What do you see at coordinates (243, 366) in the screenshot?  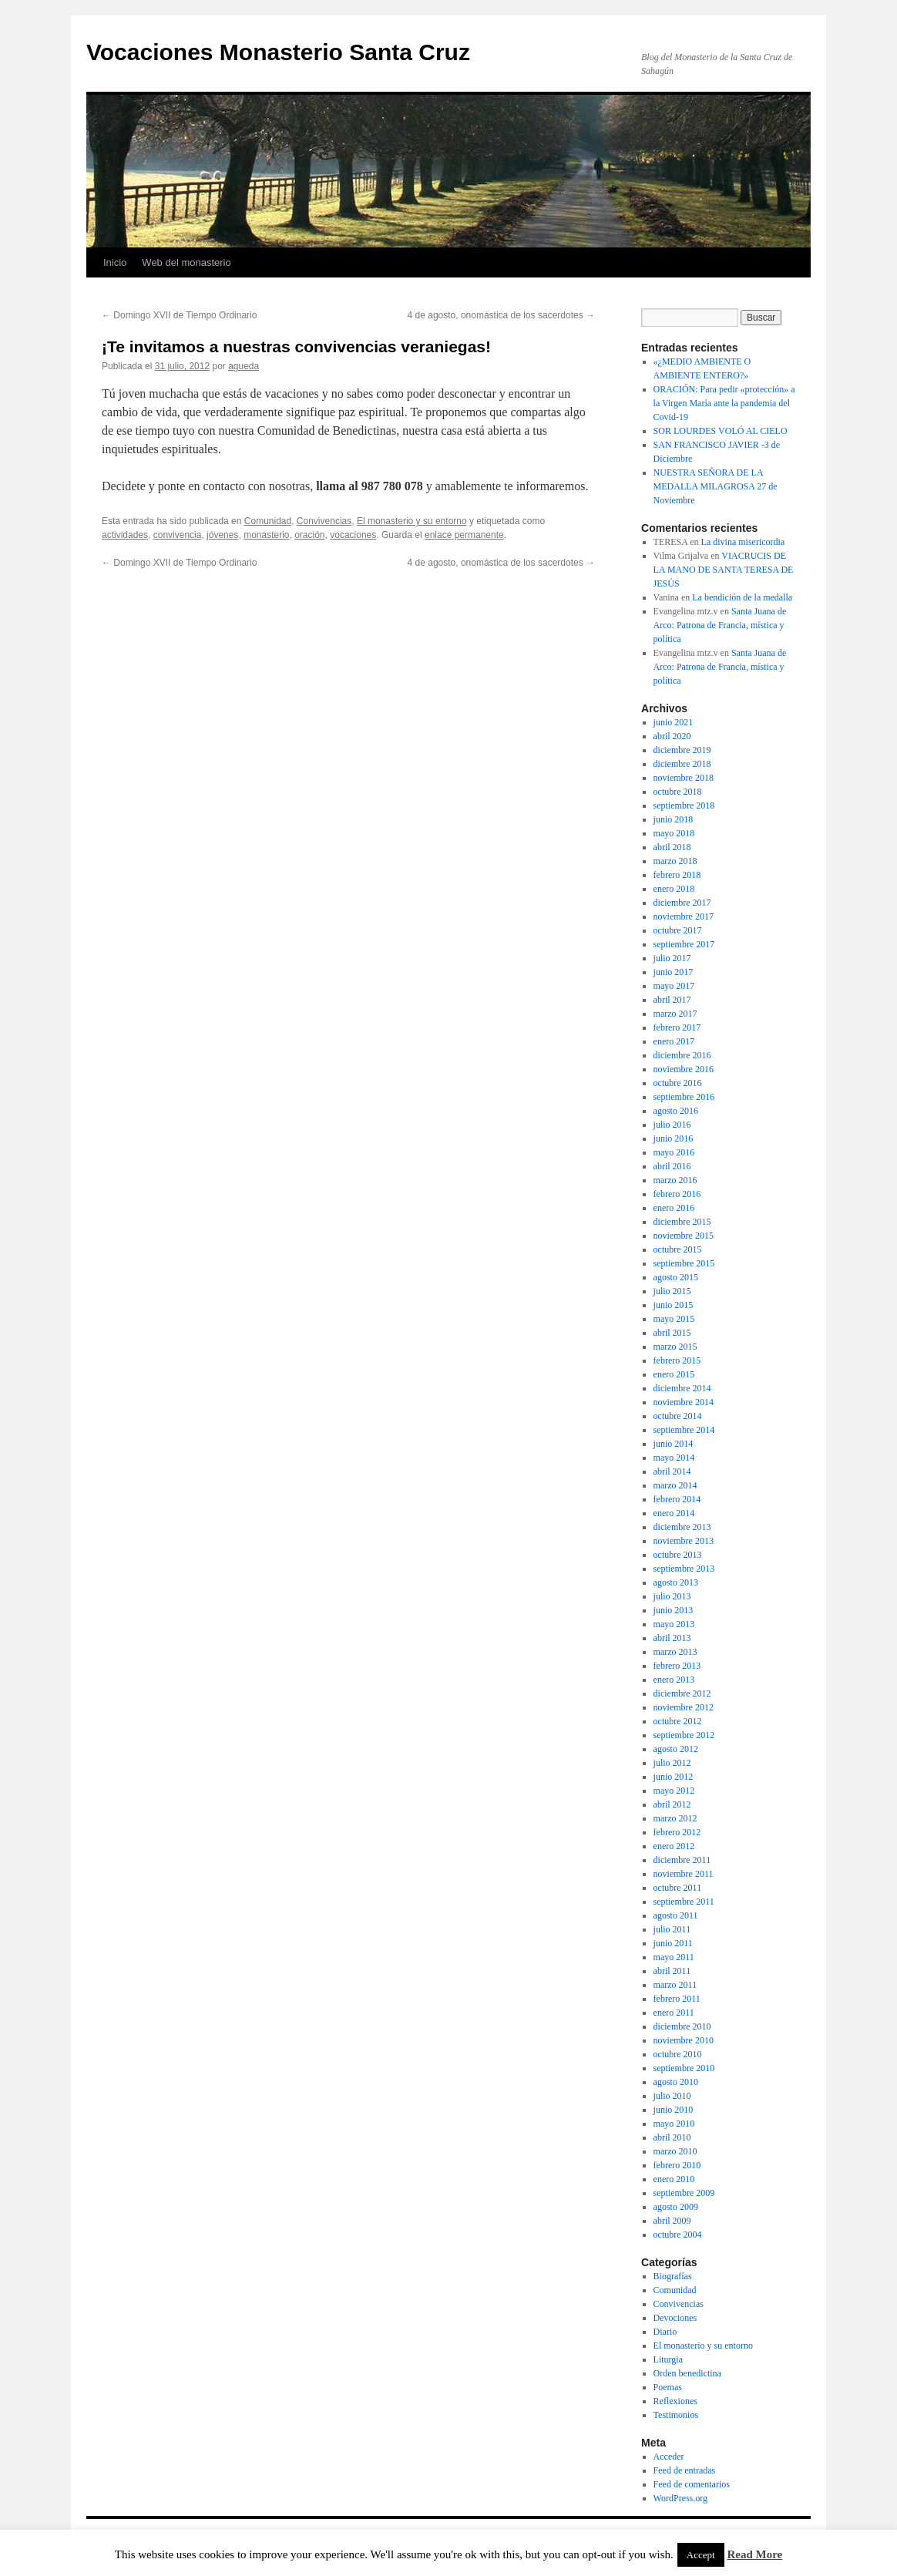 I see `agueda` at bounding box center [243, 366].